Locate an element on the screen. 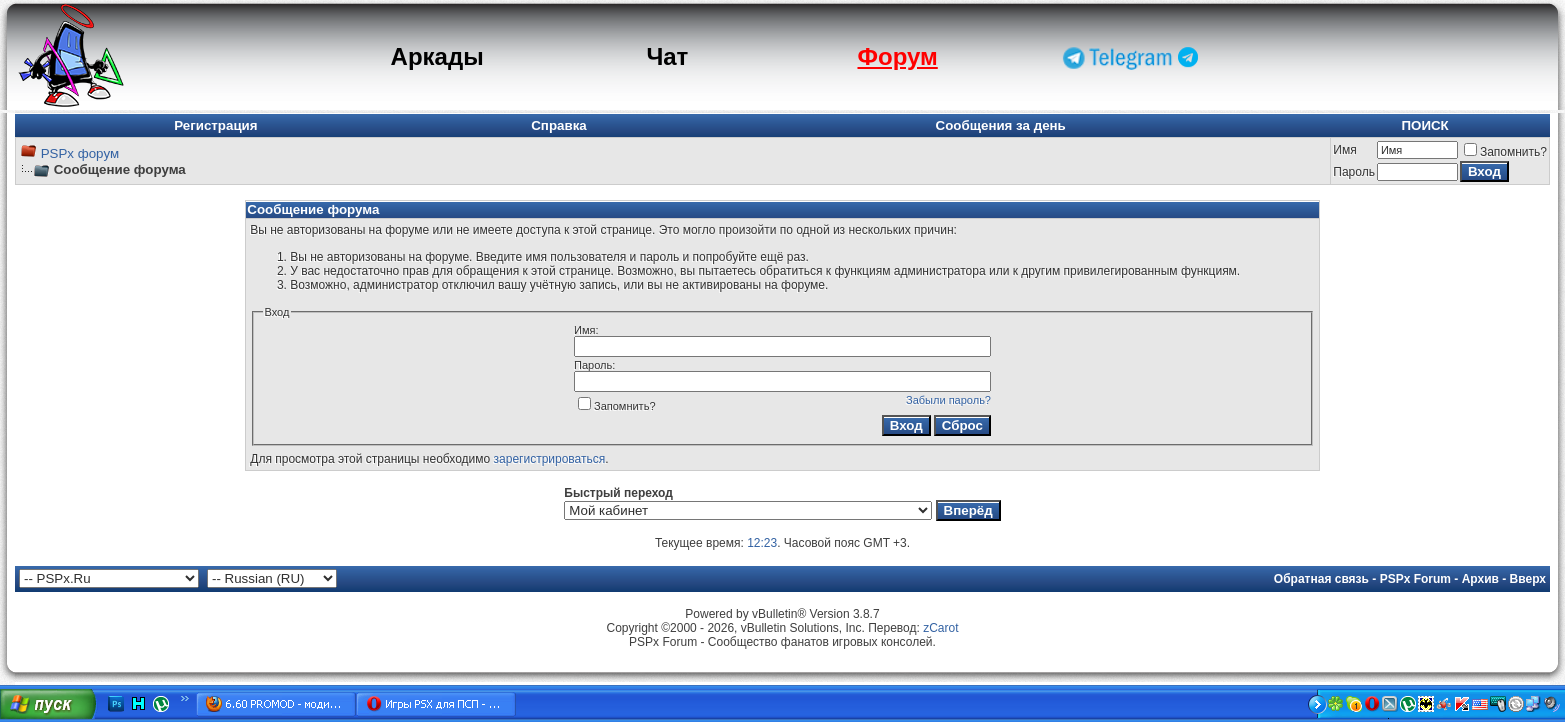 The image size is (1565, 722). Имя is located at coordinates (1344, 150).